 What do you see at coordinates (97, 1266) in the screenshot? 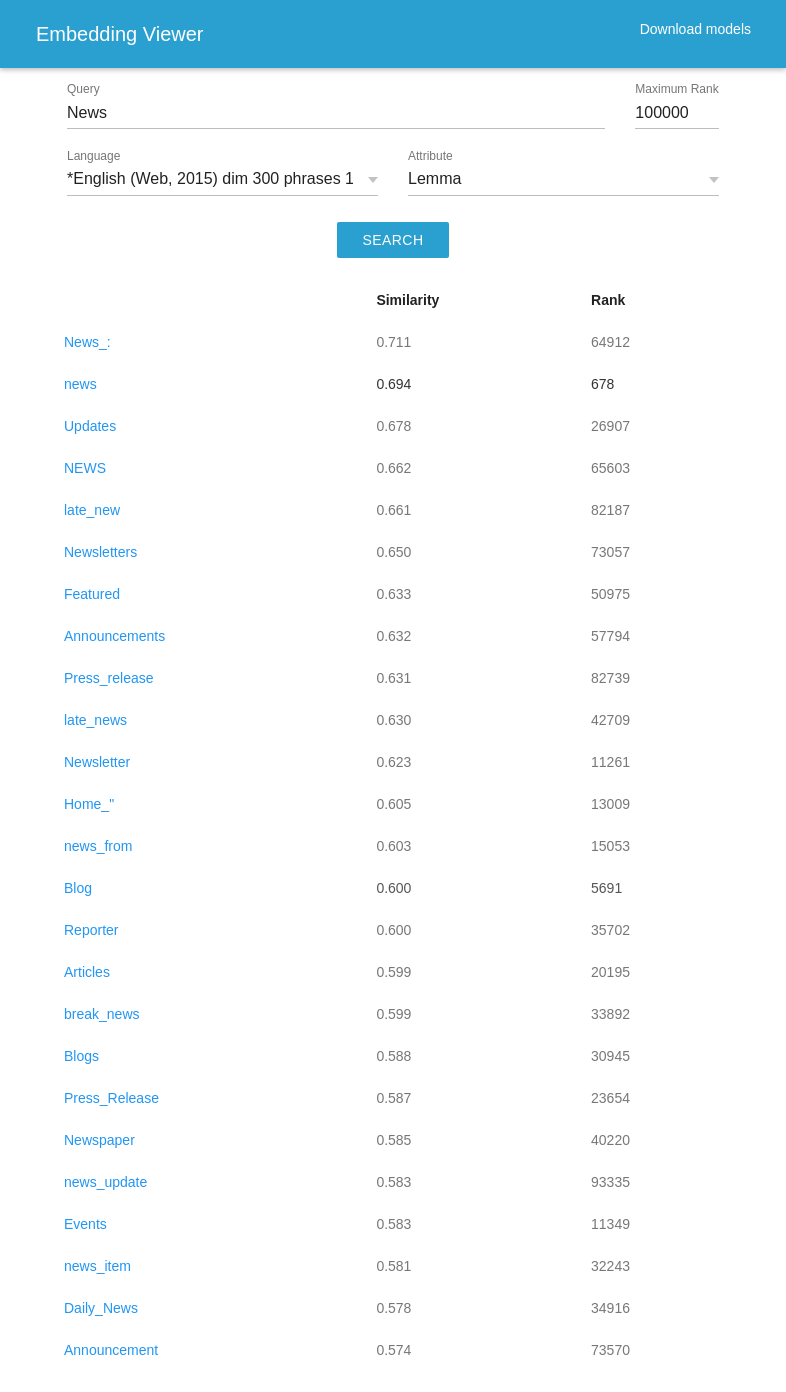
I see `news_item` at bounding box center [97, 1266].